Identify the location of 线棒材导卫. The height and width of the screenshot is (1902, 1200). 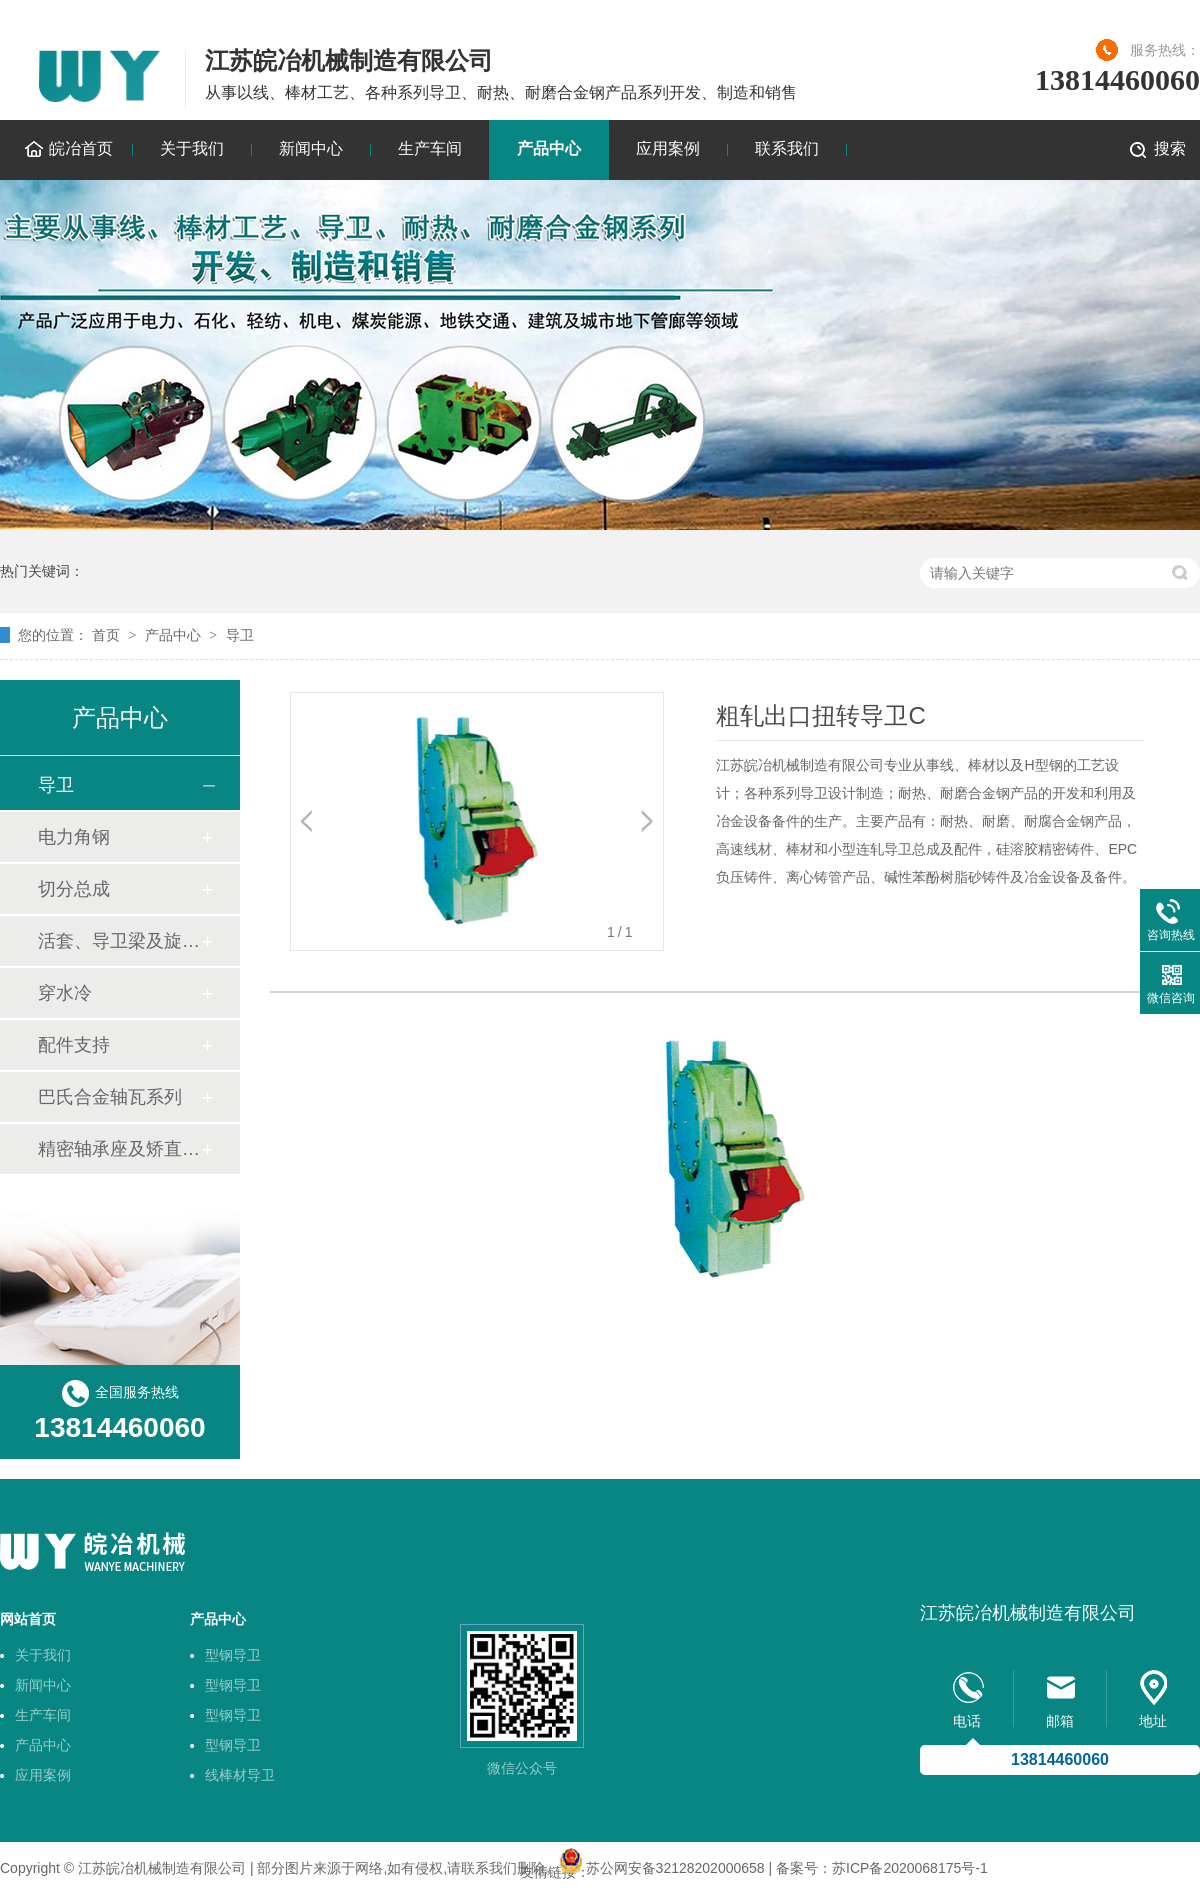
(240, 1775).